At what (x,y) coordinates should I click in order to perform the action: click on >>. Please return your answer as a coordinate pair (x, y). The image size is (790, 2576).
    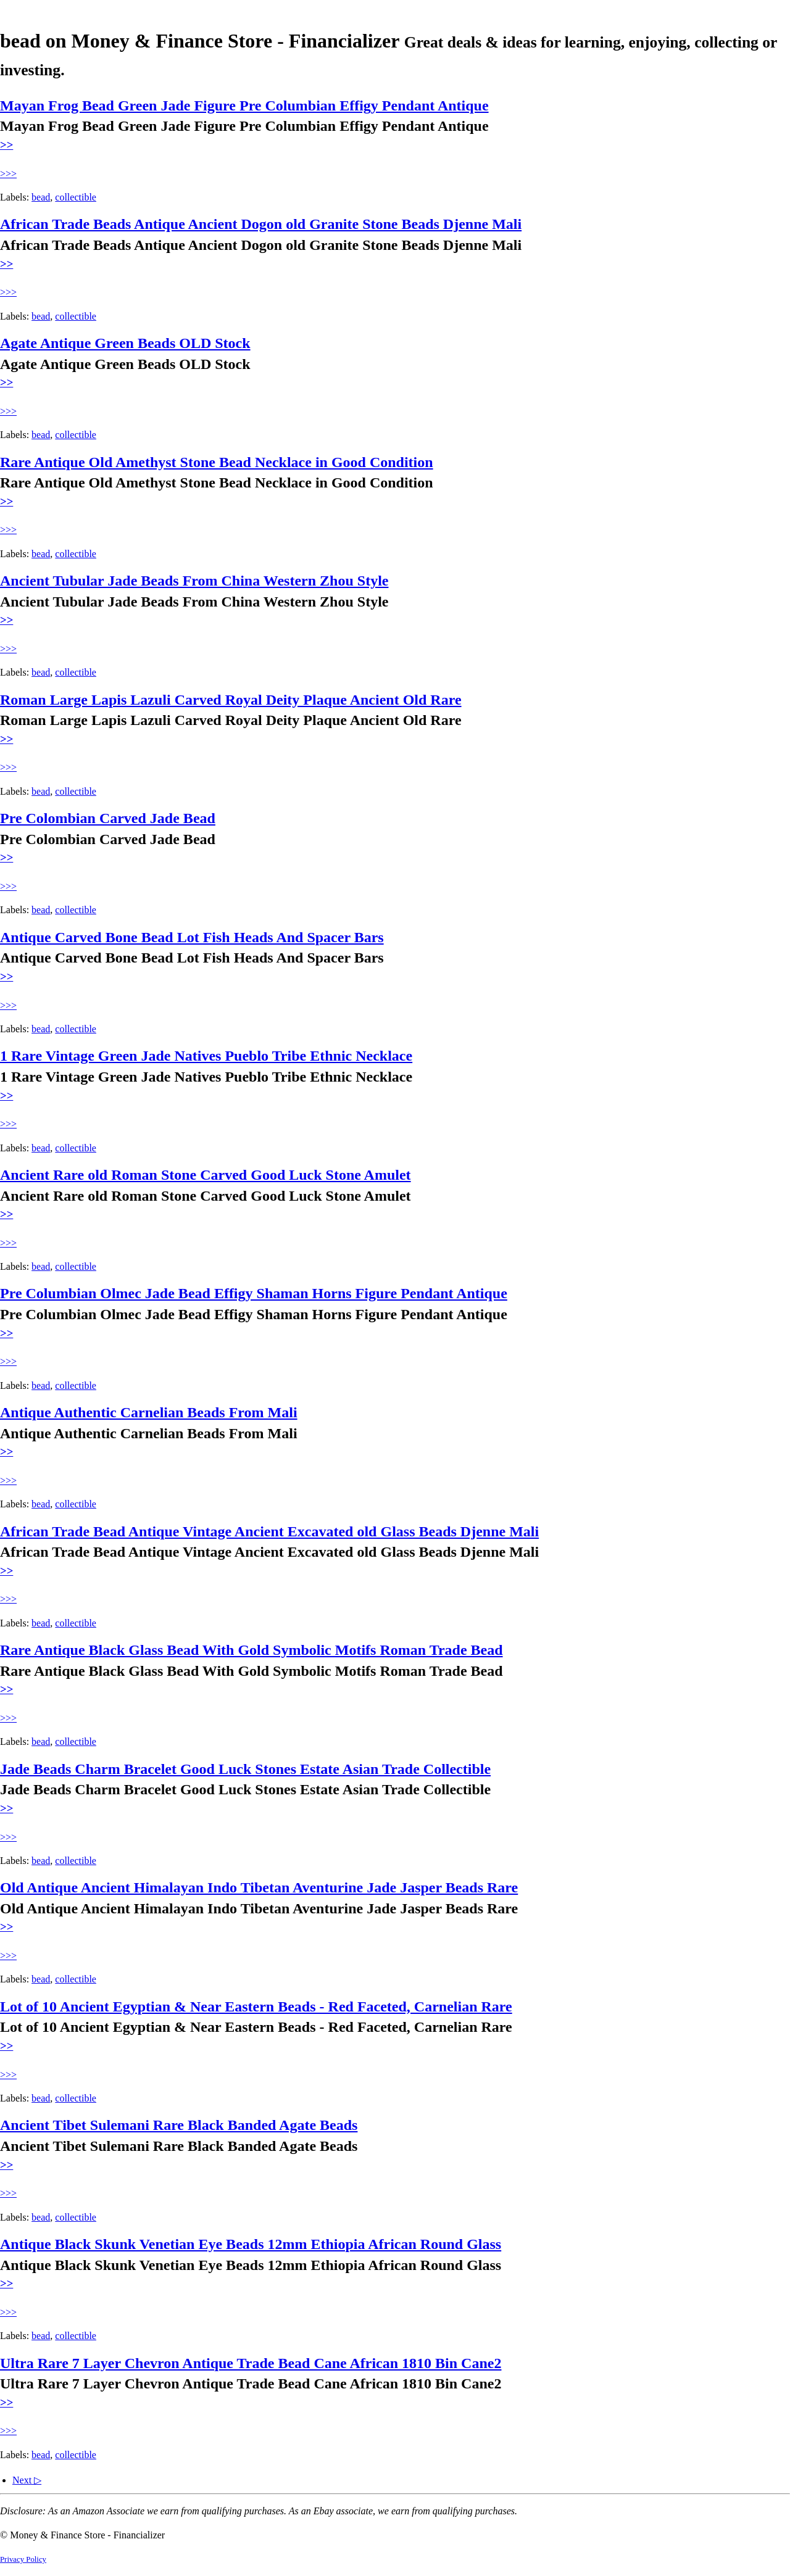
    Looking at the image, I should click on (6, 144).